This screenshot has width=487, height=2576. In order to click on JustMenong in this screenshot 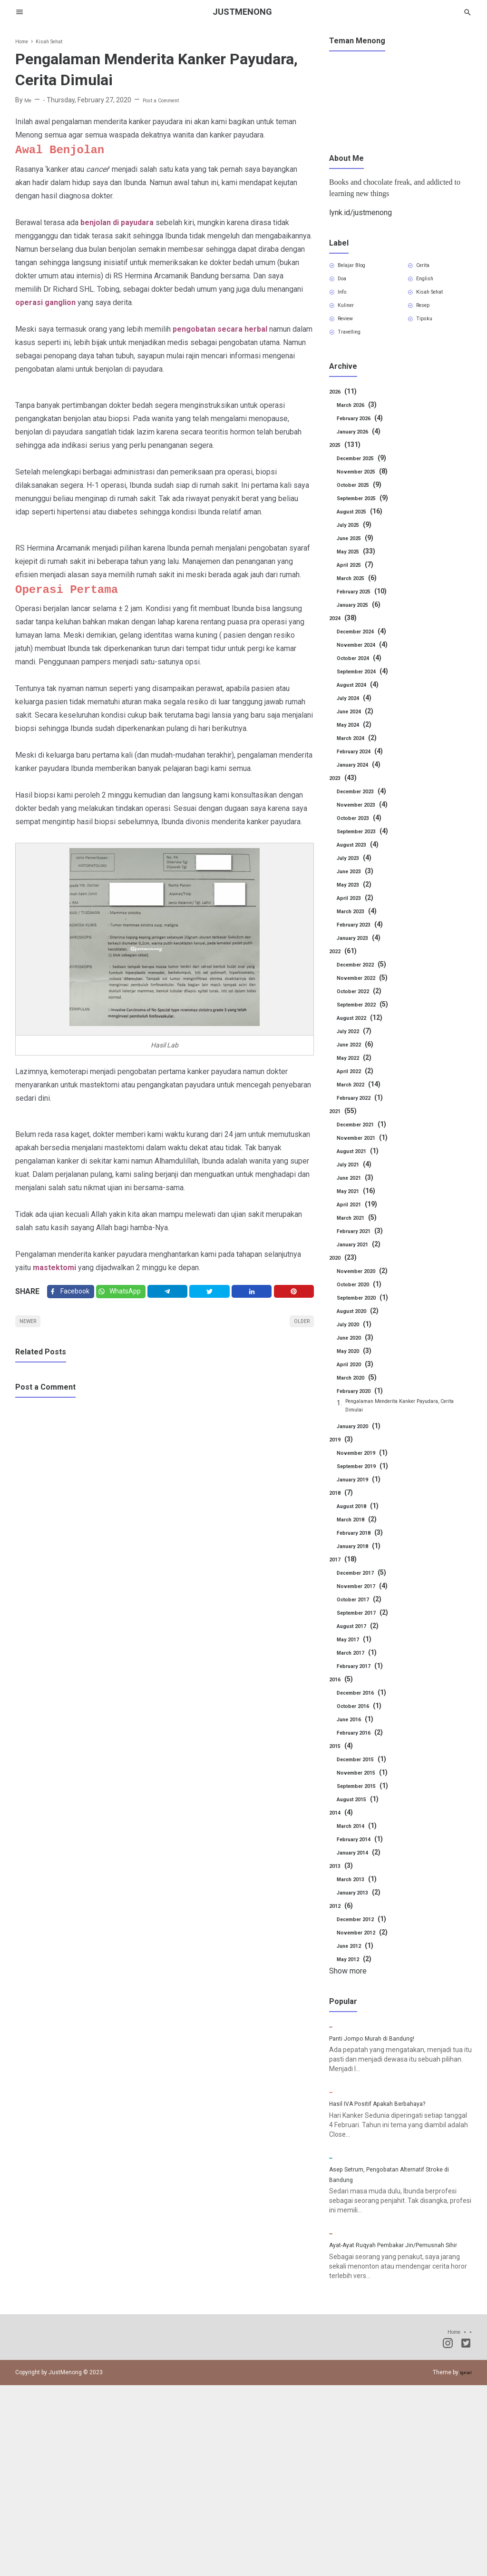, I will do `click(243, 12)`.